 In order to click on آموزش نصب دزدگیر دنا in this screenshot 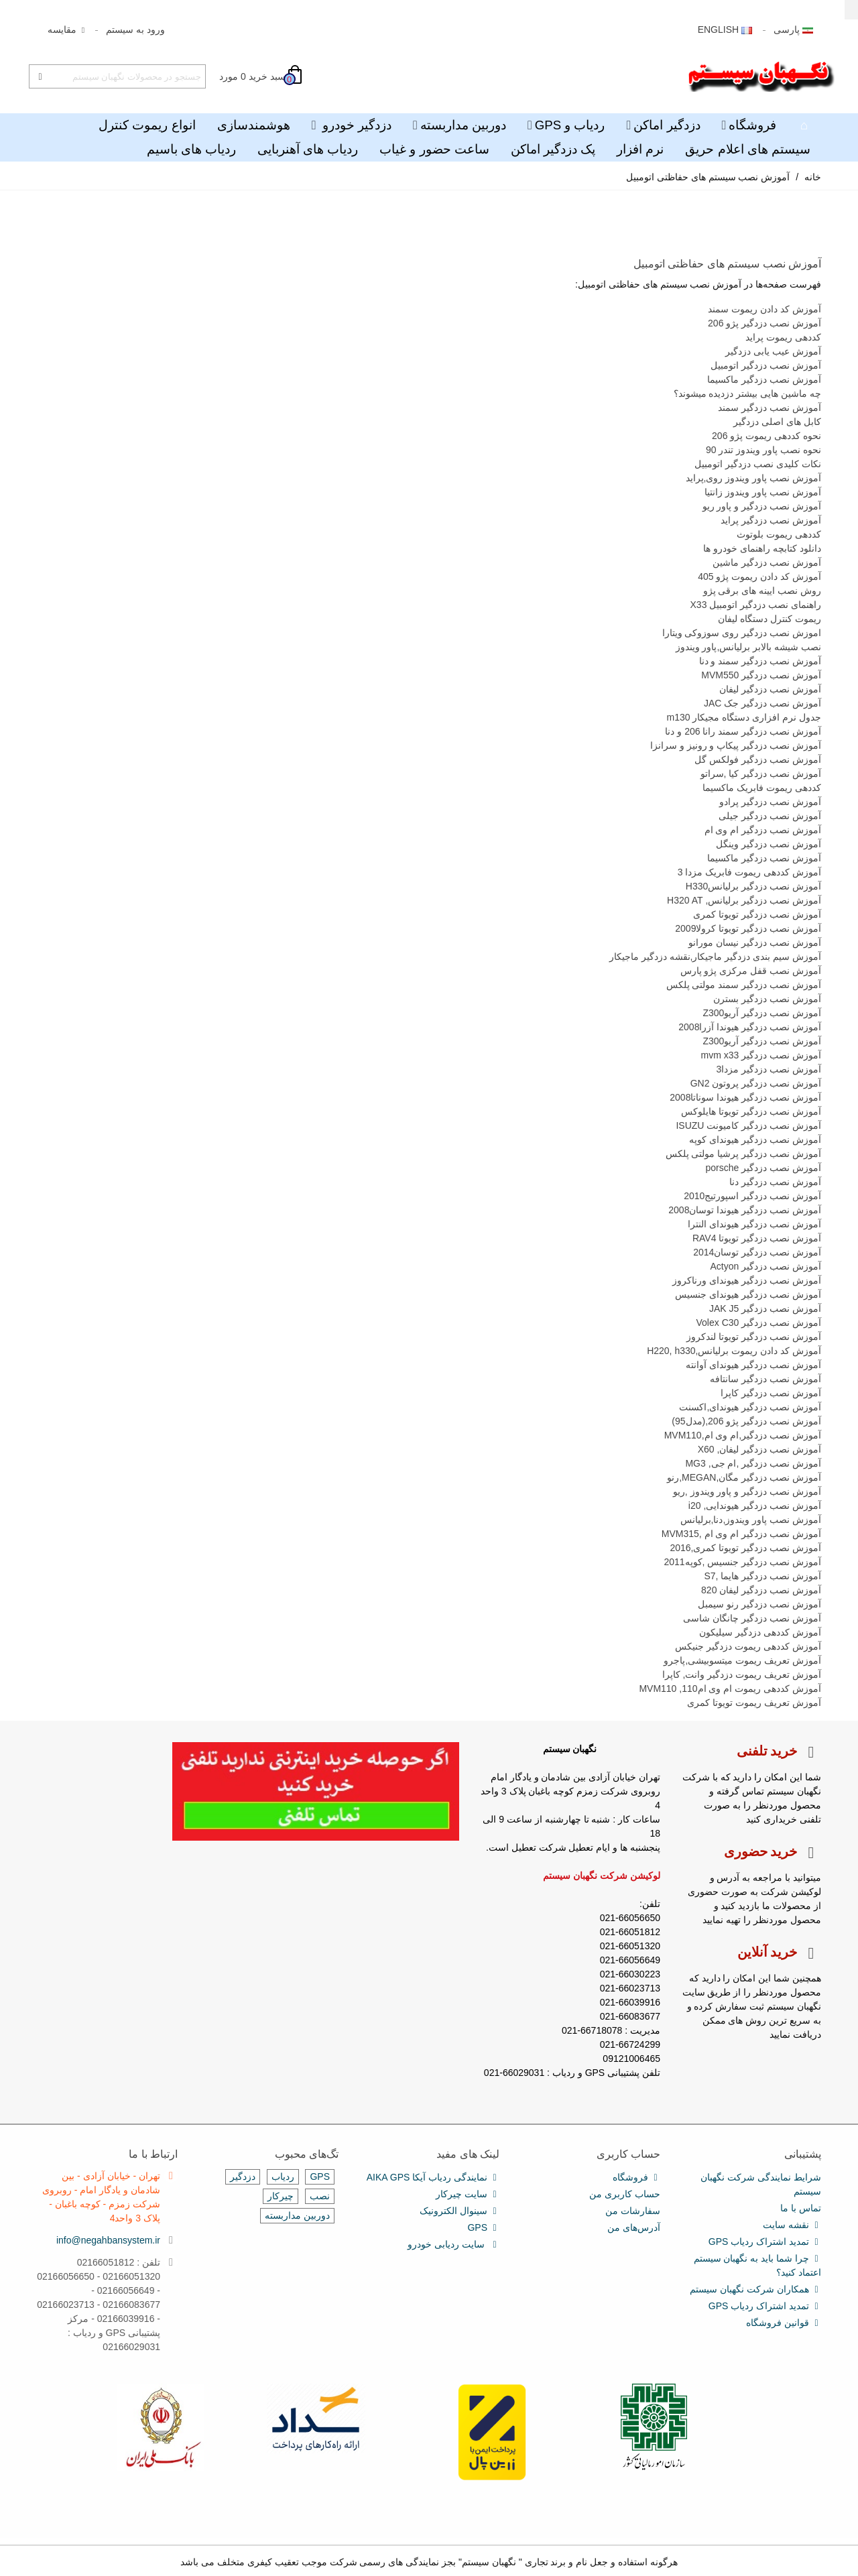, I will do `click(775, 1181)`.